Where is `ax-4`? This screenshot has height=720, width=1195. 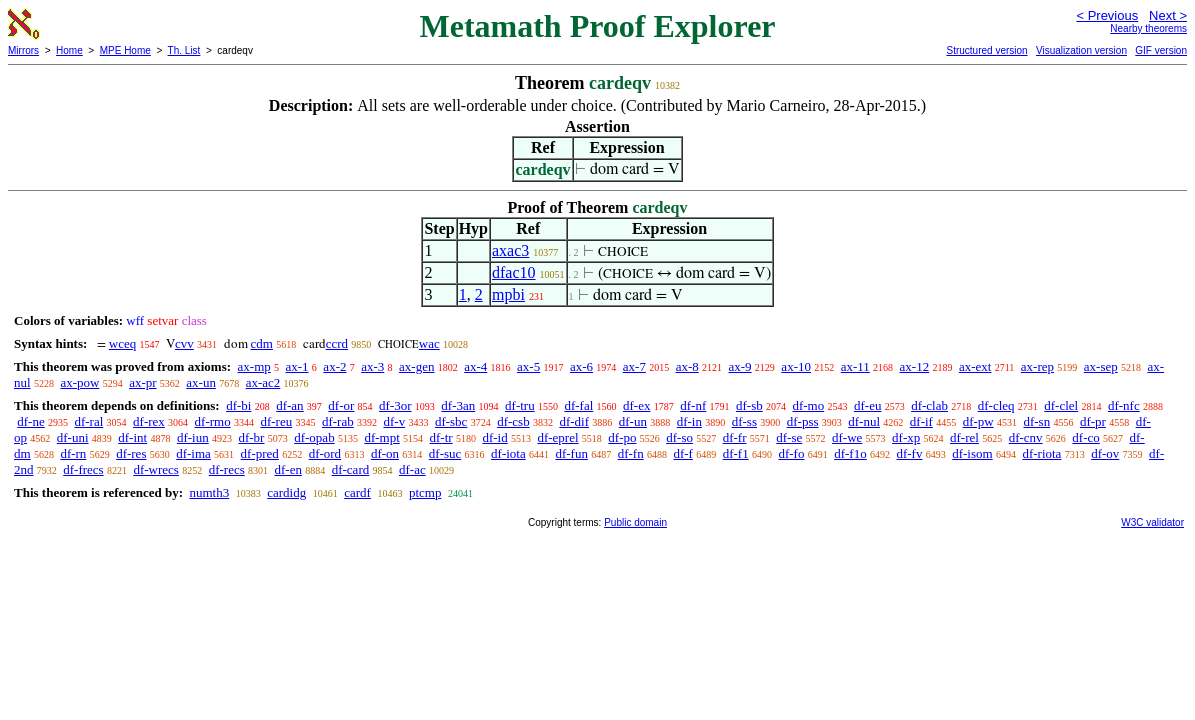 ax-4 is located at coordinates (475, 366).